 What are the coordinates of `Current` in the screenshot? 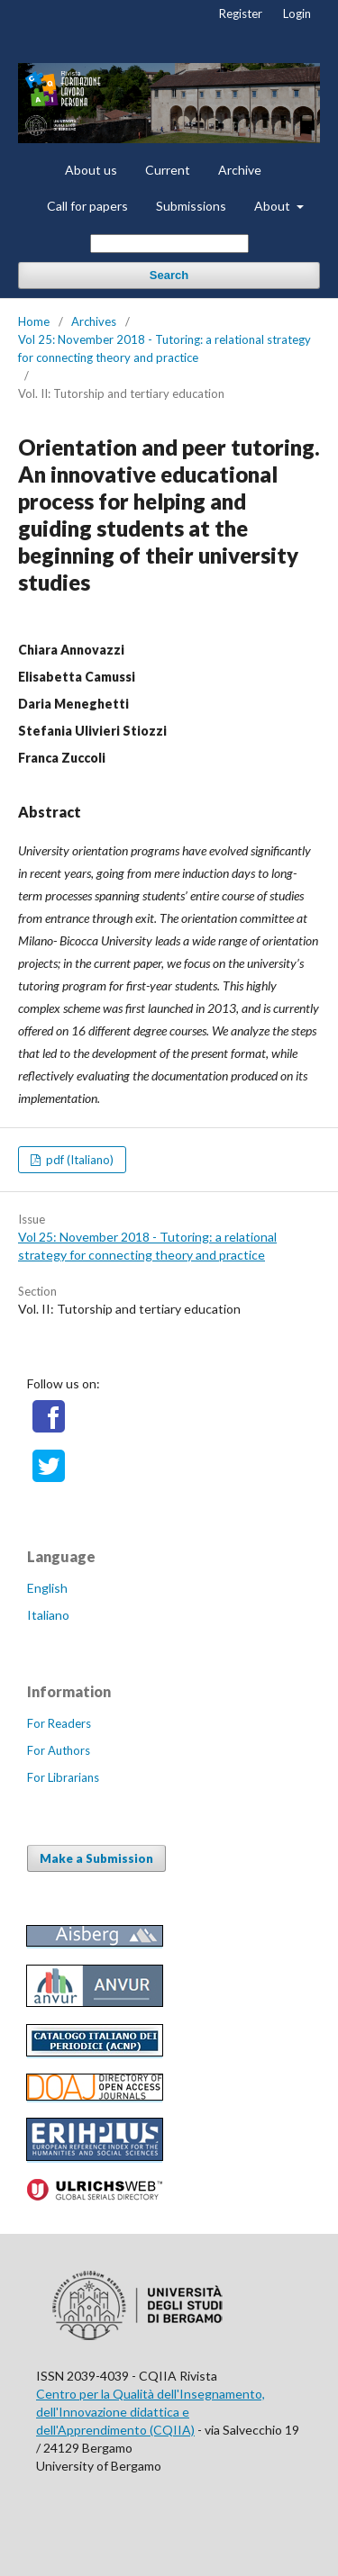 It's located at (167, 169).